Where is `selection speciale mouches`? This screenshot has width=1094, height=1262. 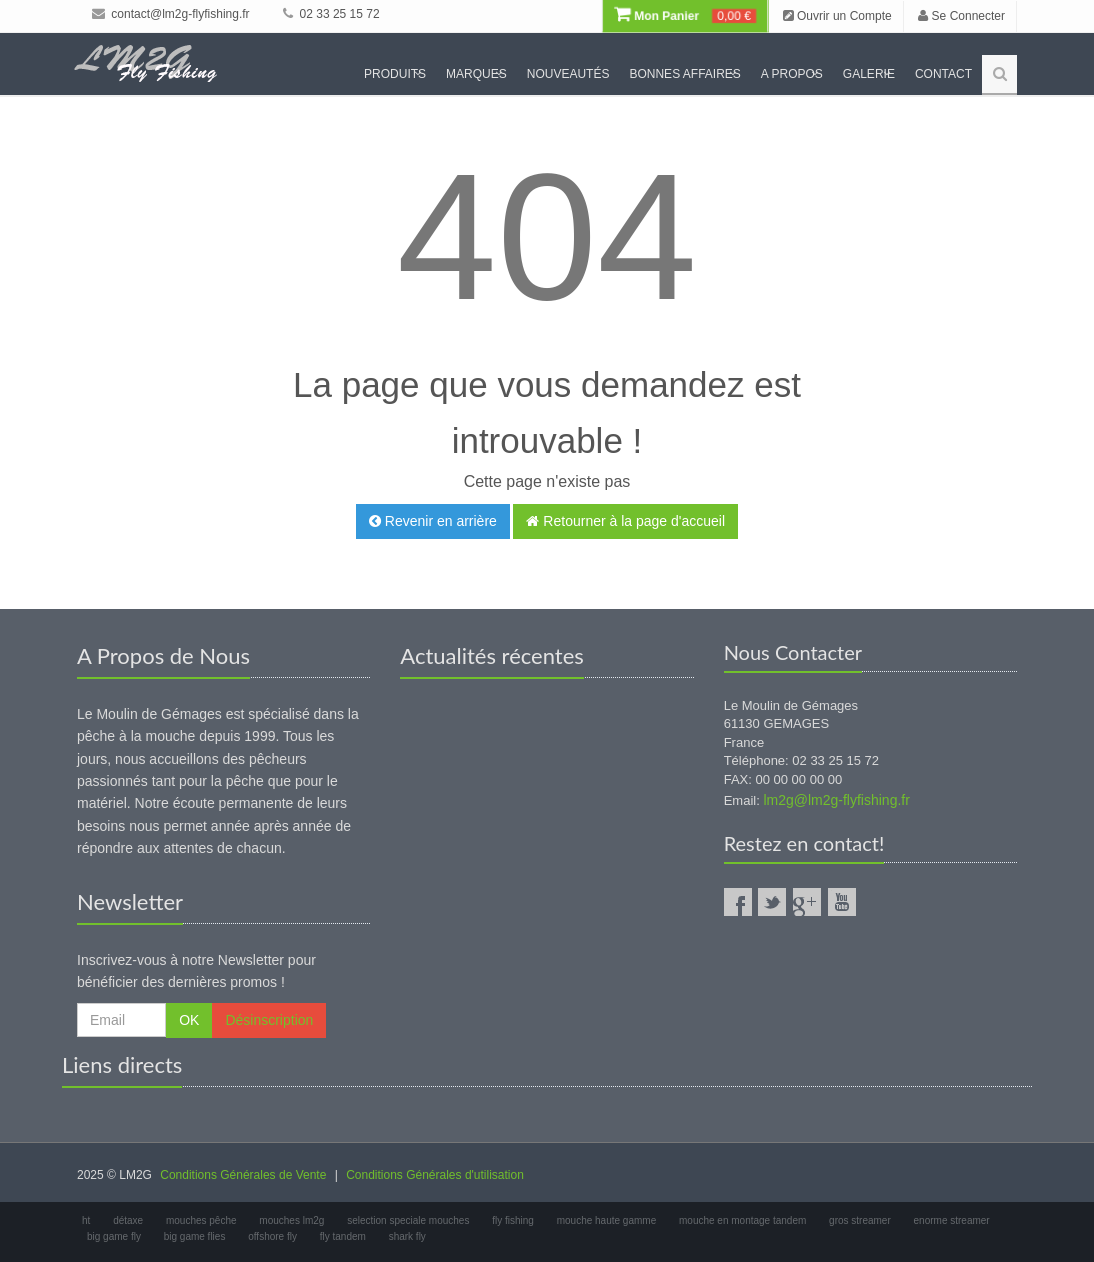 selection speciale mouches is located at coordinates (408, 1220).